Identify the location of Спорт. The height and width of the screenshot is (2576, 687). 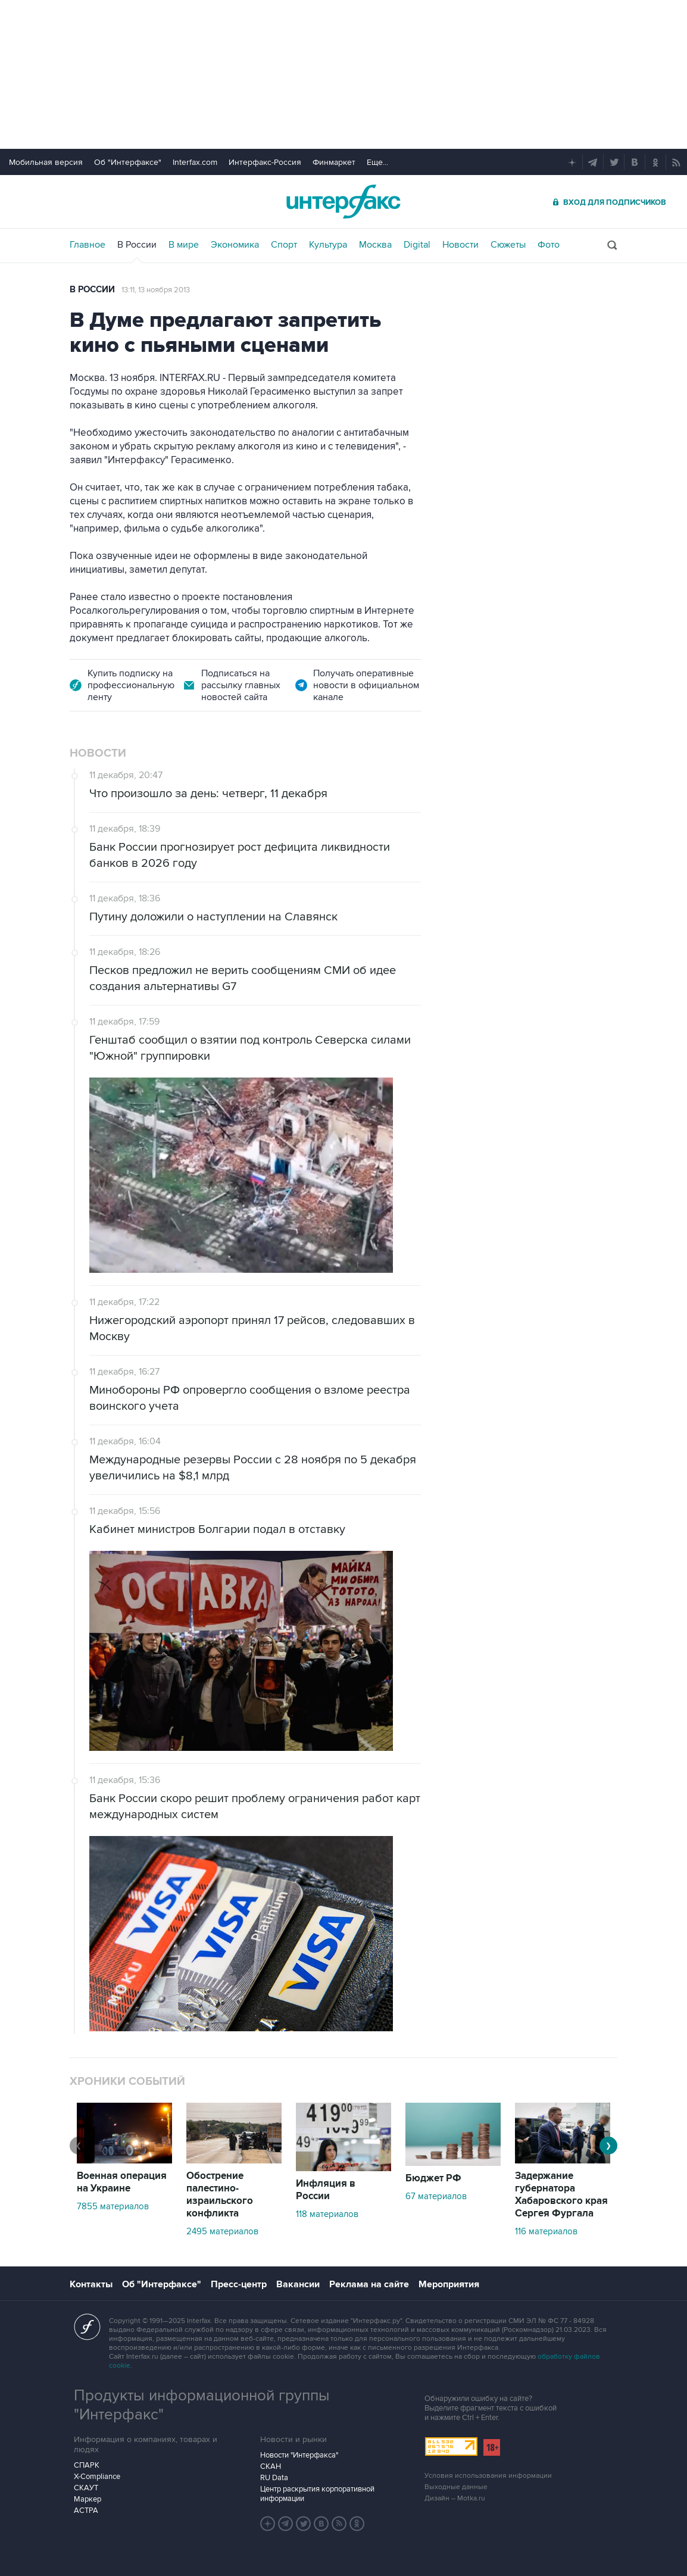
(284, 244).